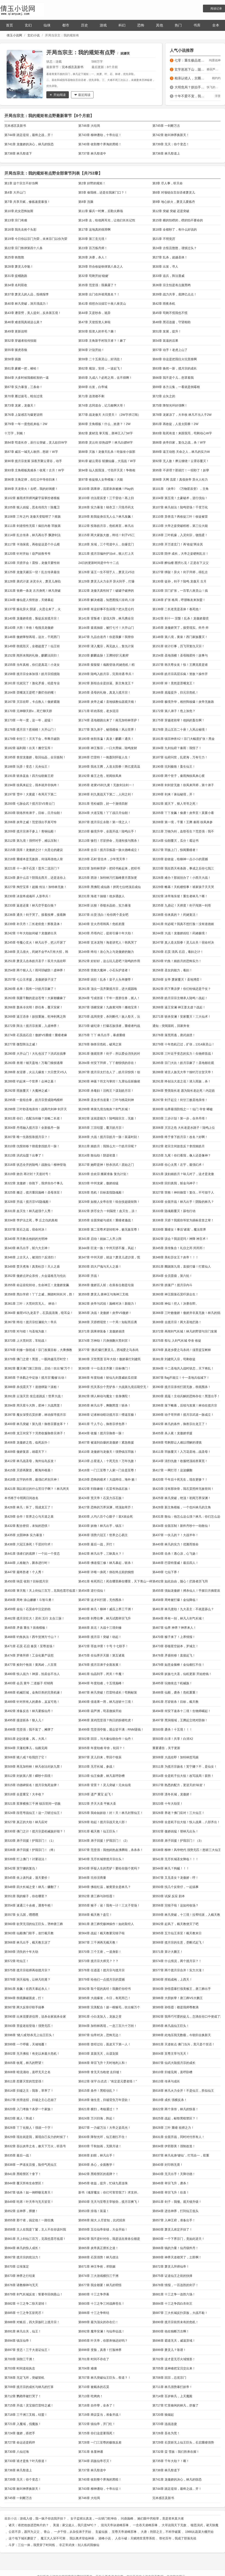  Describe the element at coordinates (125, 53) in the screenshot. I see `妮娜芙` at that location.